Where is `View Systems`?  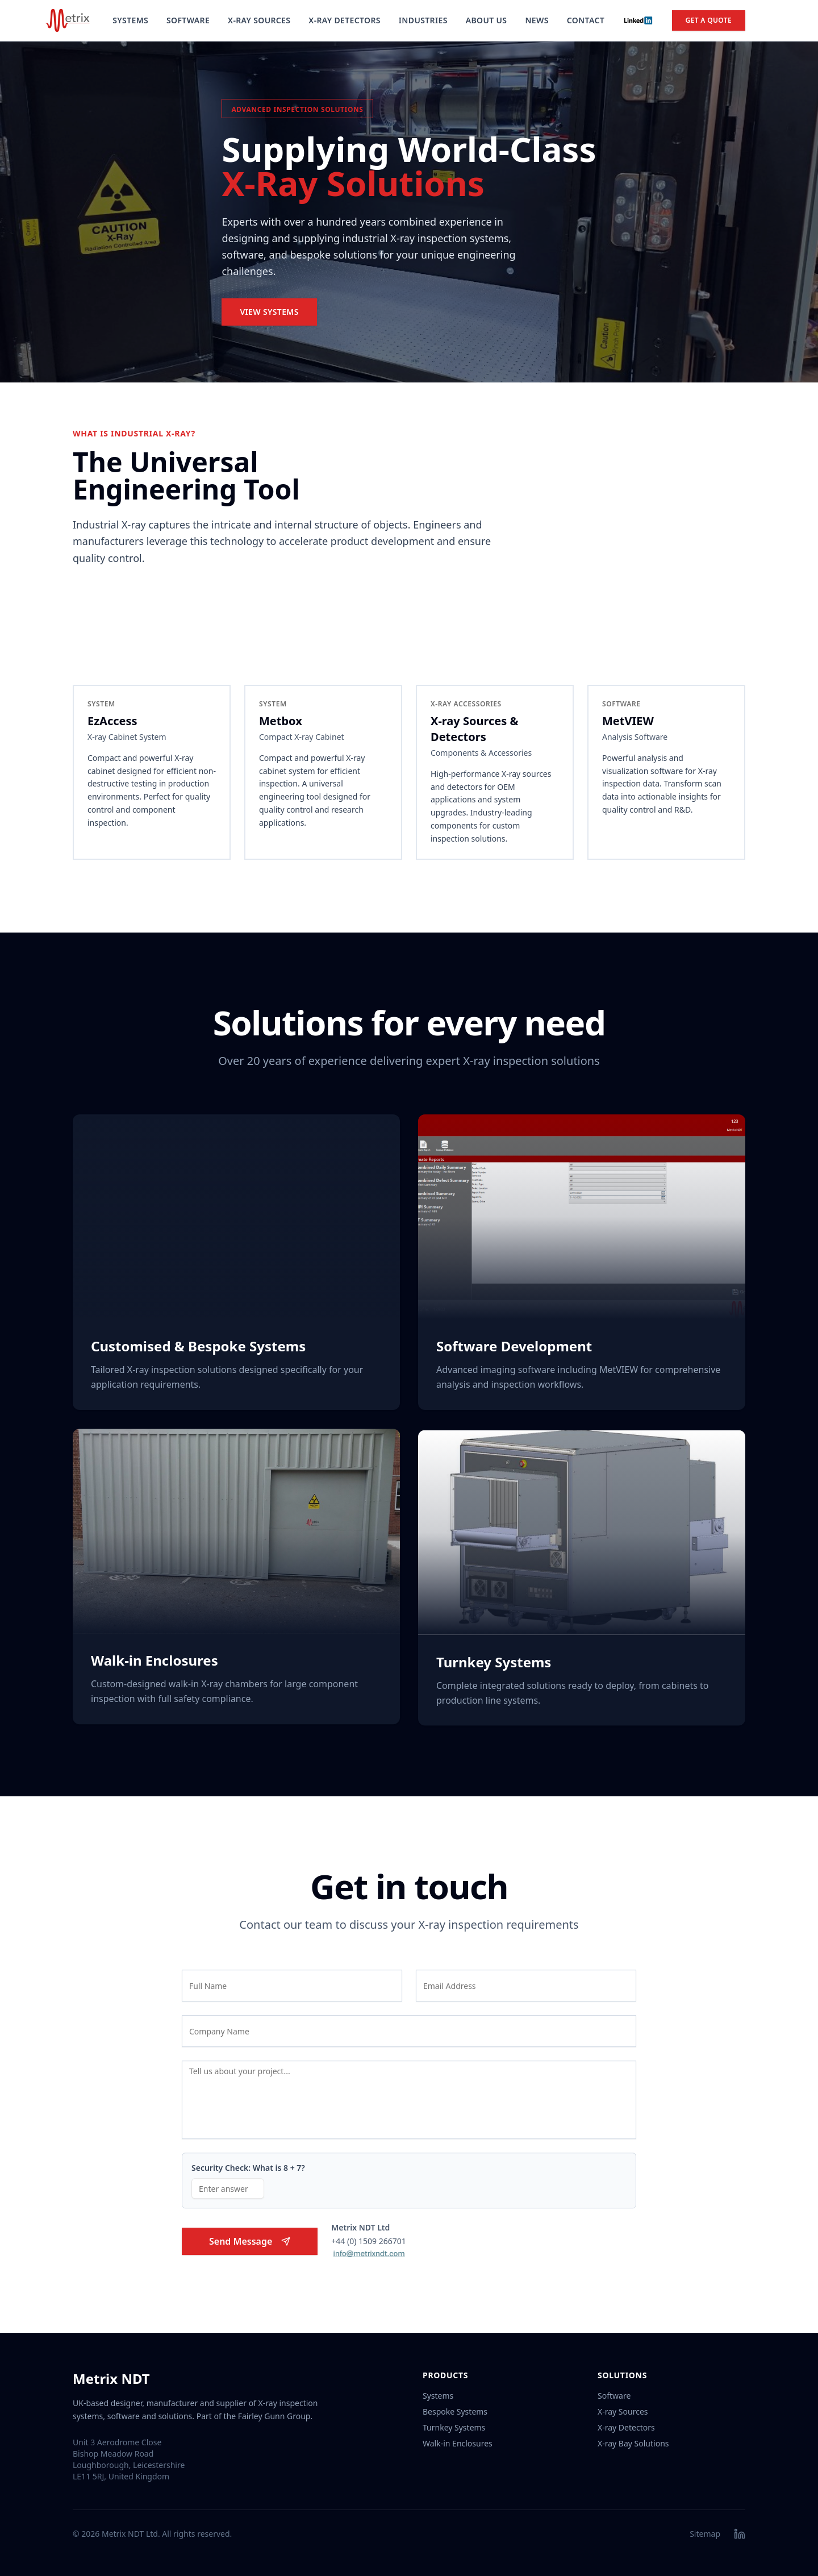
View Systems is located at coordinates (269, 311).